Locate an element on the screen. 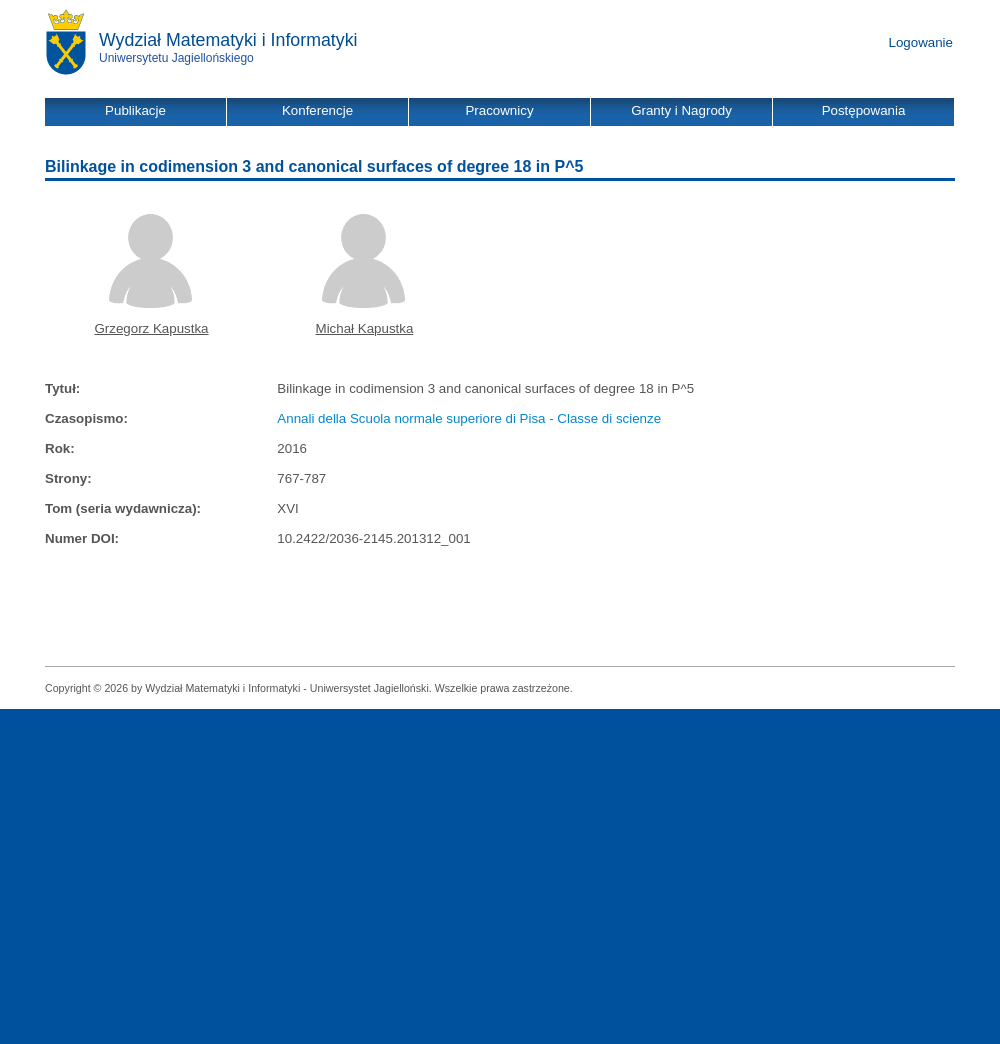 The height and width of the screenshot is (1044, 1000). Logowanie is located at coordinates (921, 42).